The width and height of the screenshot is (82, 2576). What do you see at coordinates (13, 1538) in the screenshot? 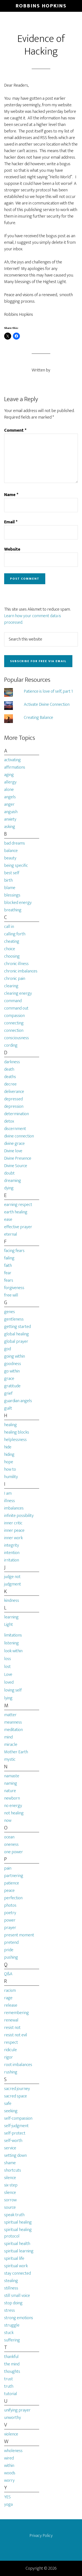
I see `inner work` at bounding box center [13, 1538].